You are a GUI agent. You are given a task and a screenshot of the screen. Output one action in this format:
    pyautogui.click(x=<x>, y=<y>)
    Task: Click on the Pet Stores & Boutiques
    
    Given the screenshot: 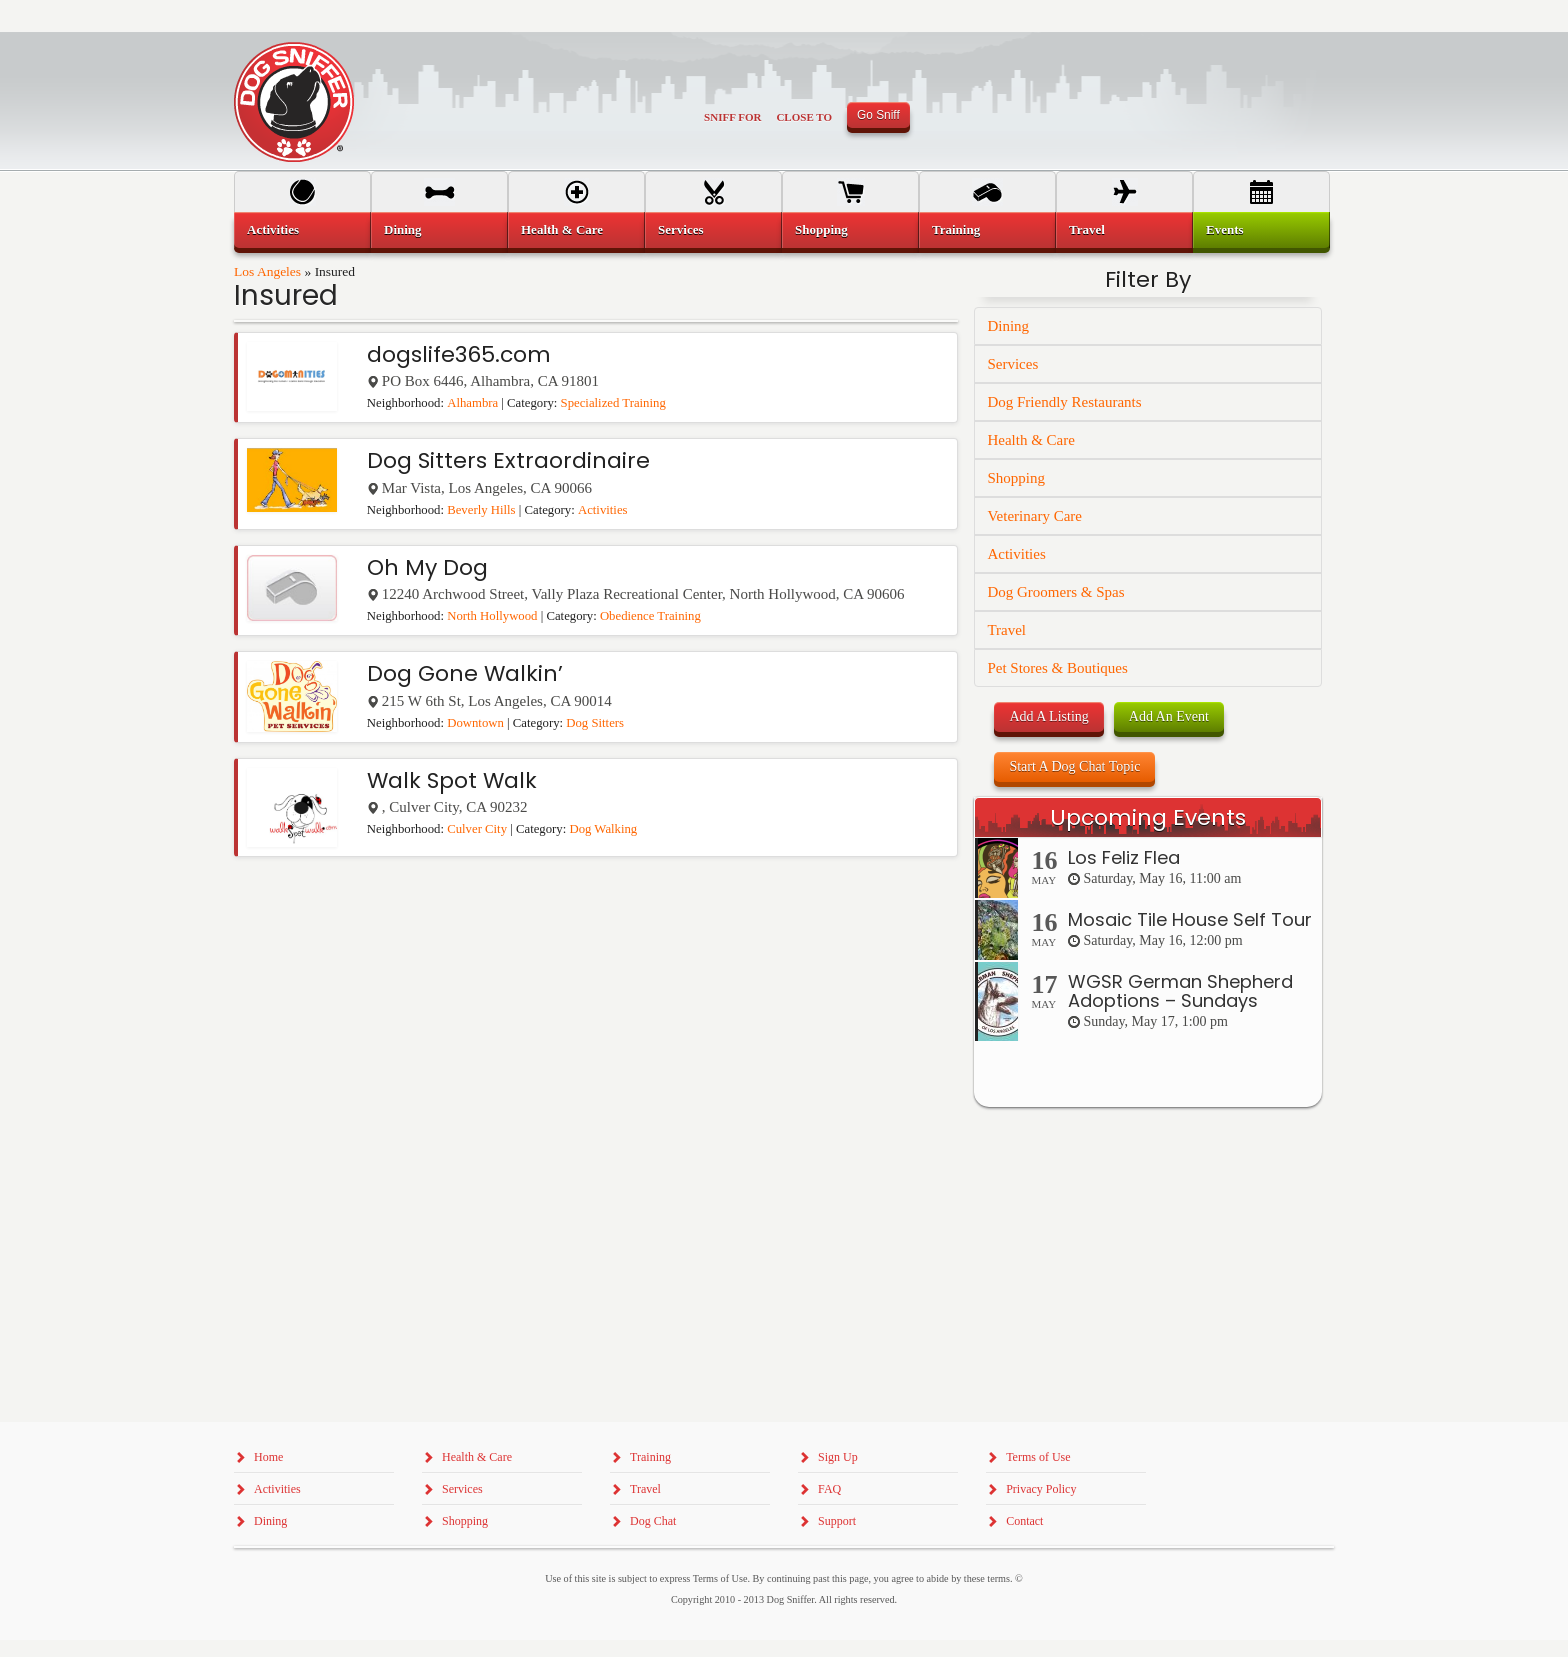 What is the action you would take?
    pyautogui.click(x=1057, y=668)
    